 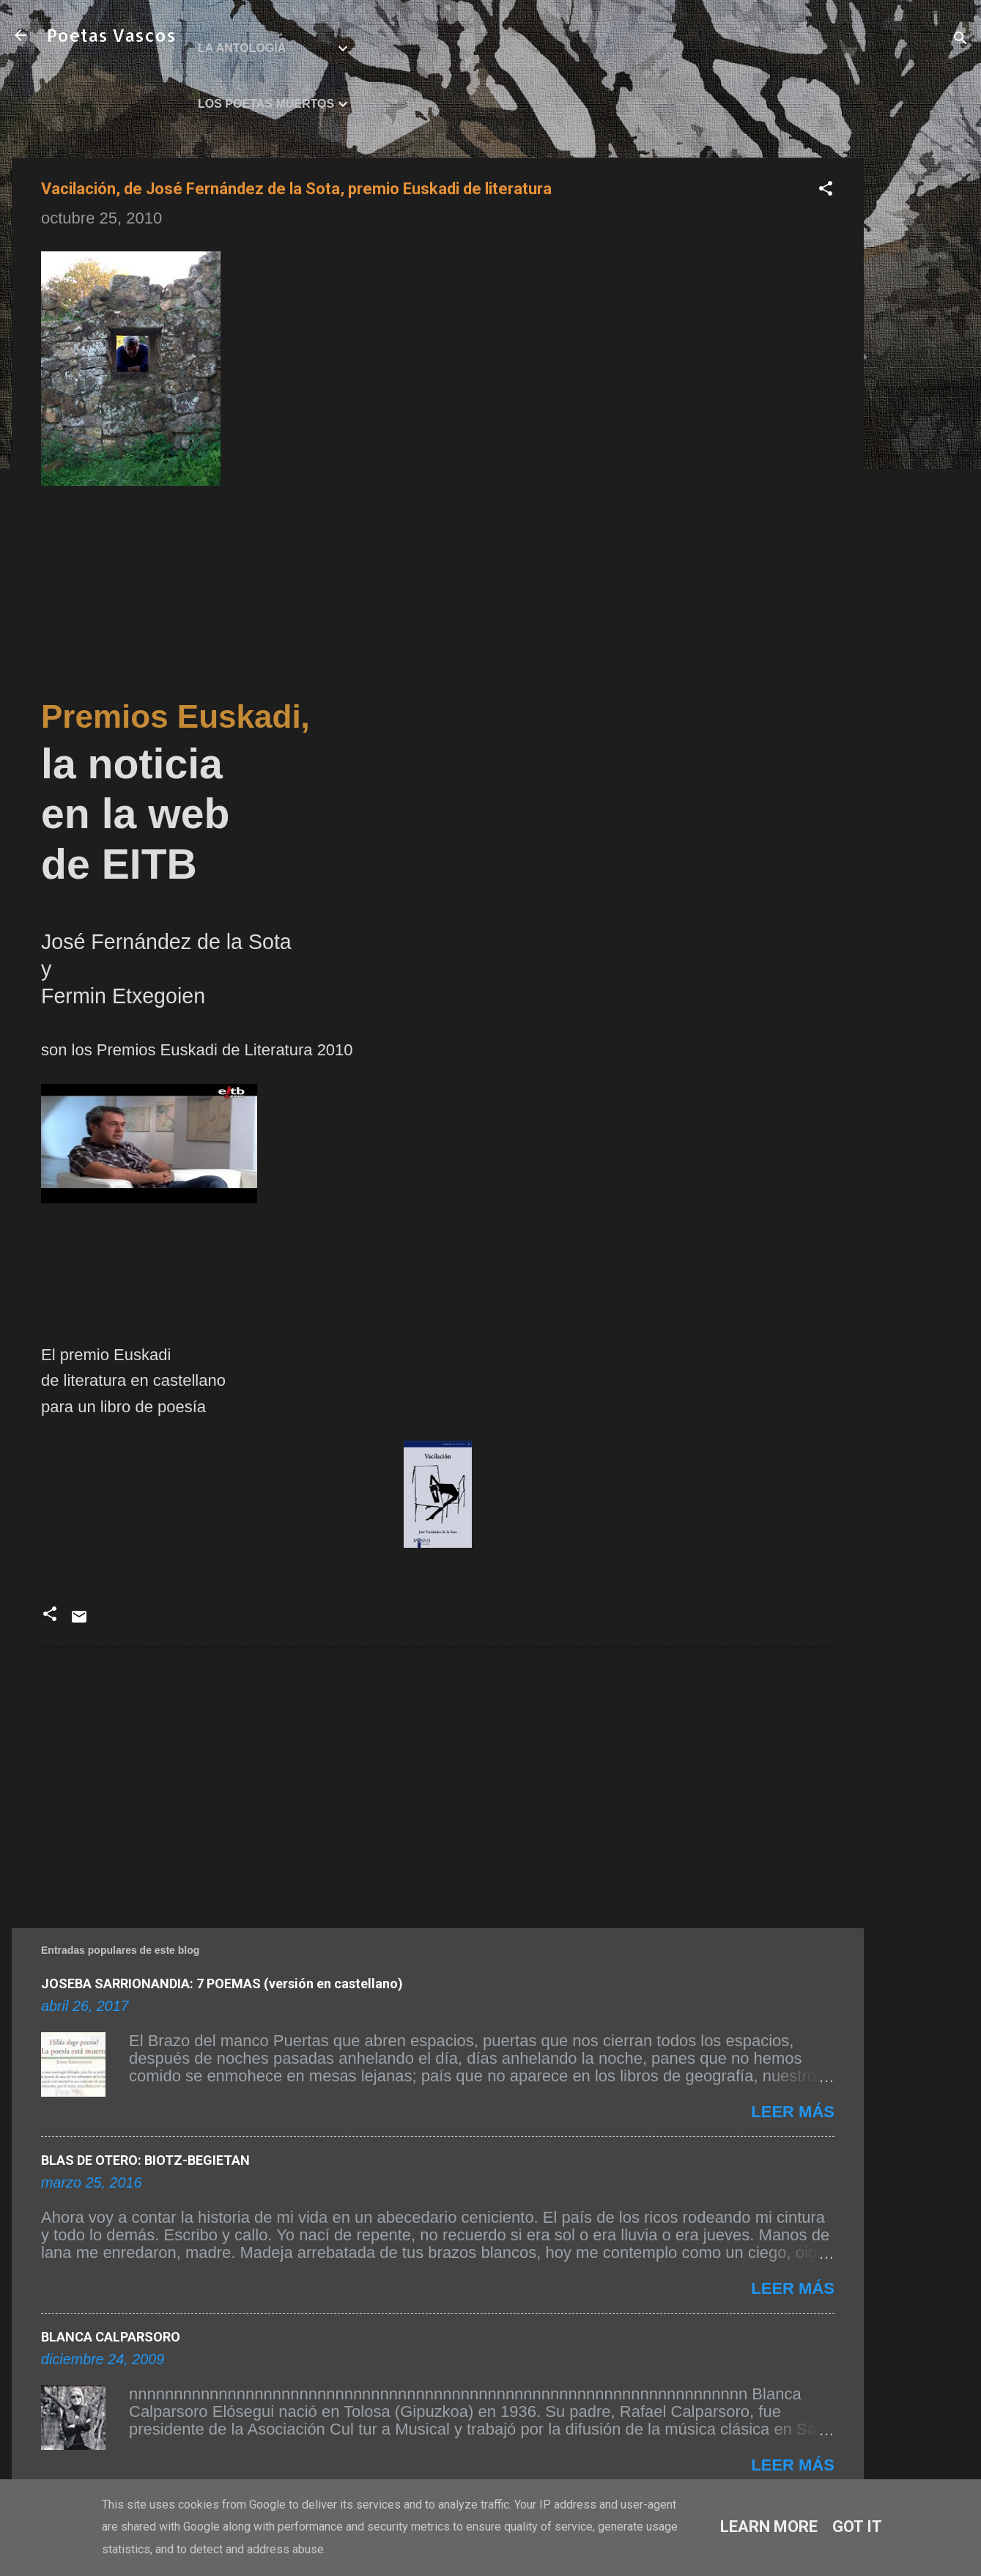 I want to click on Premios Euskadi,, so click(x=175, y=716).